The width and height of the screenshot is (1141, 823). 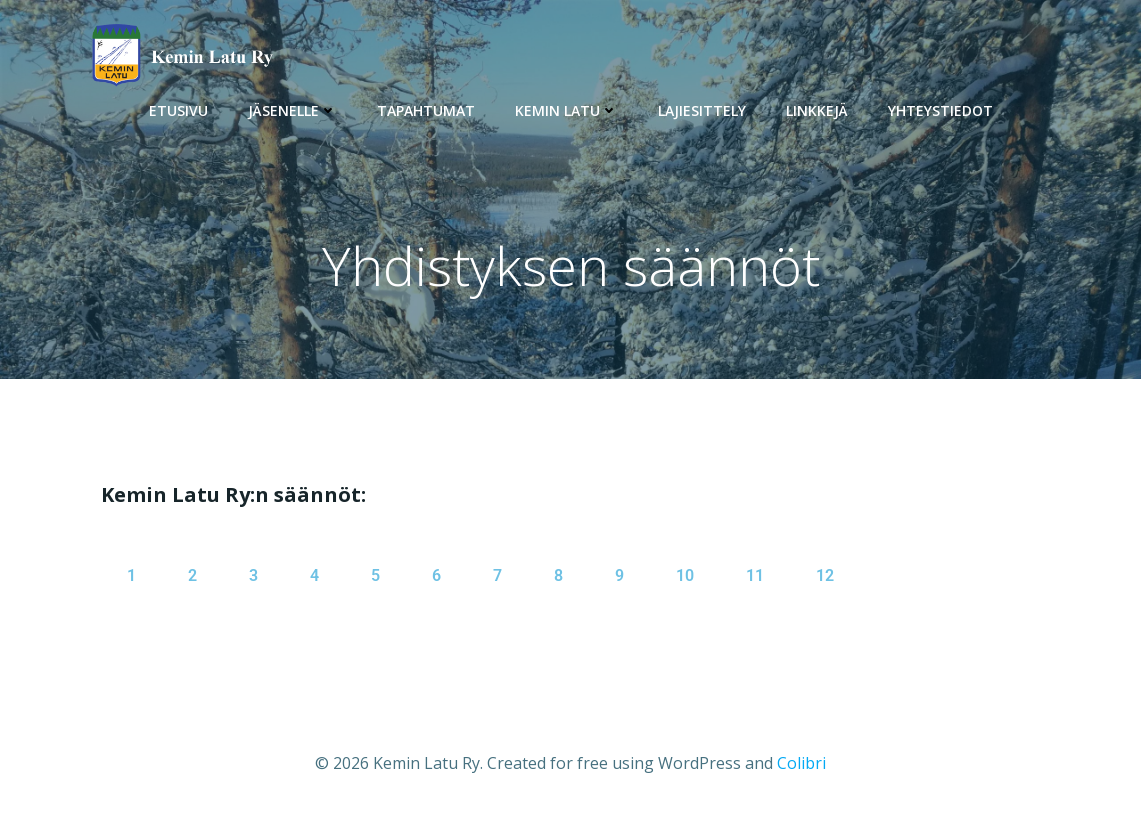 What do you see at coordinates (192, 575) in the screenshot?
I see `2 [tab]` at bounding box center [192, 575].